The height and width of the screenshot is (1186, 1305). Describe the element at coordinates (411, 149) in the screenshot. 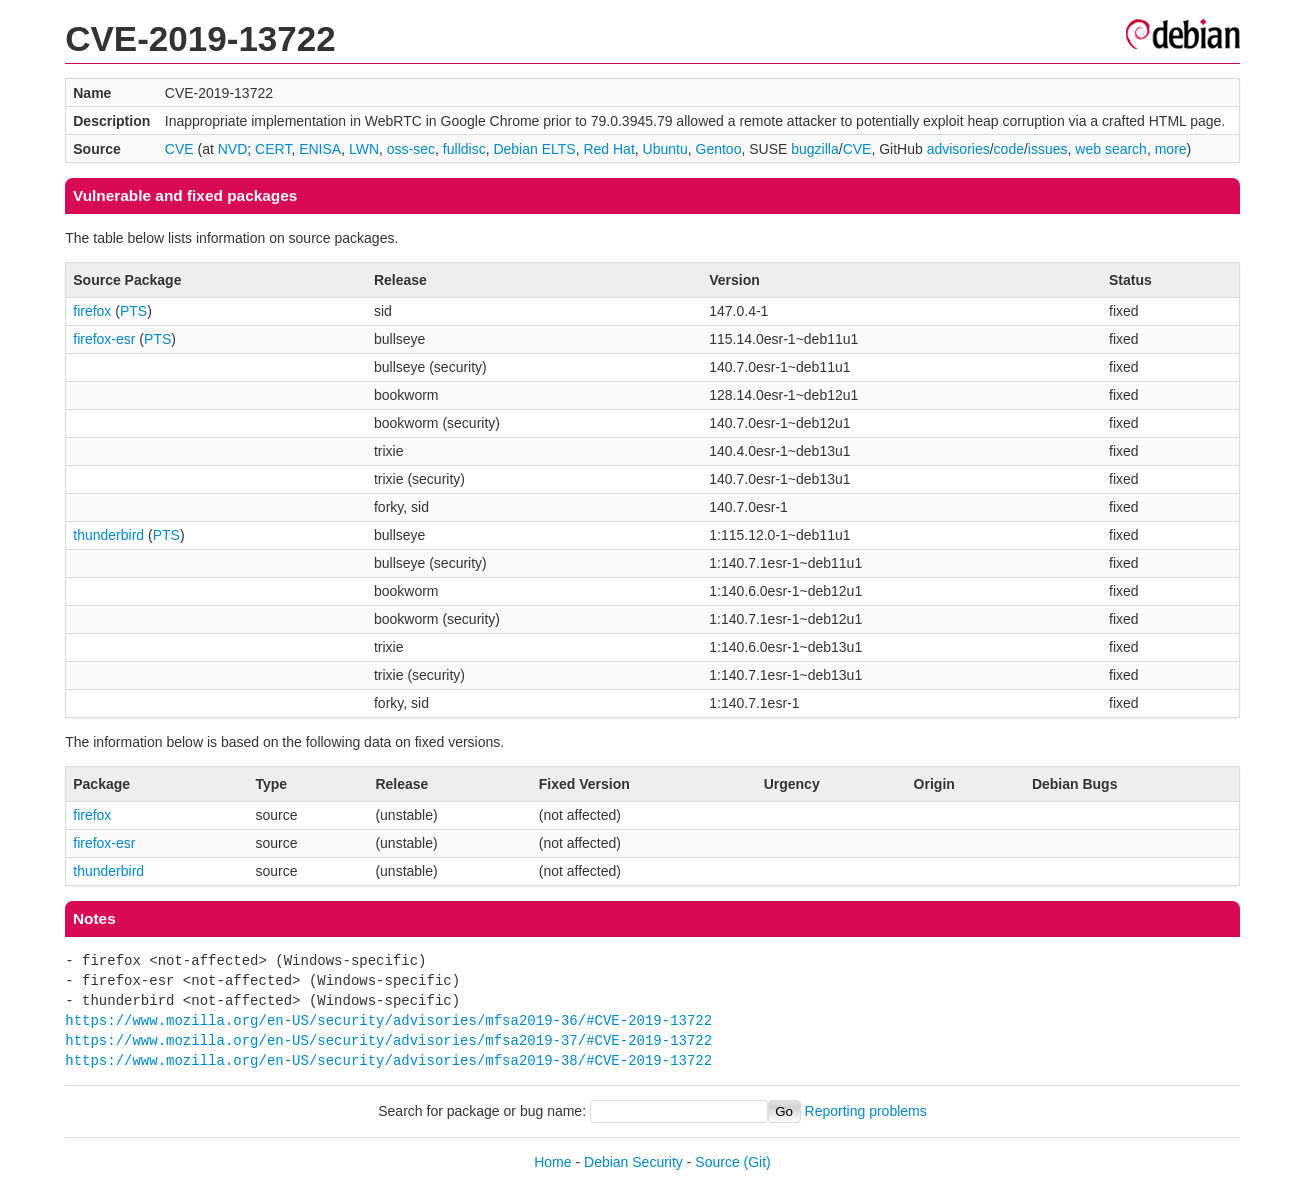

I see `oss-sec` at that location.